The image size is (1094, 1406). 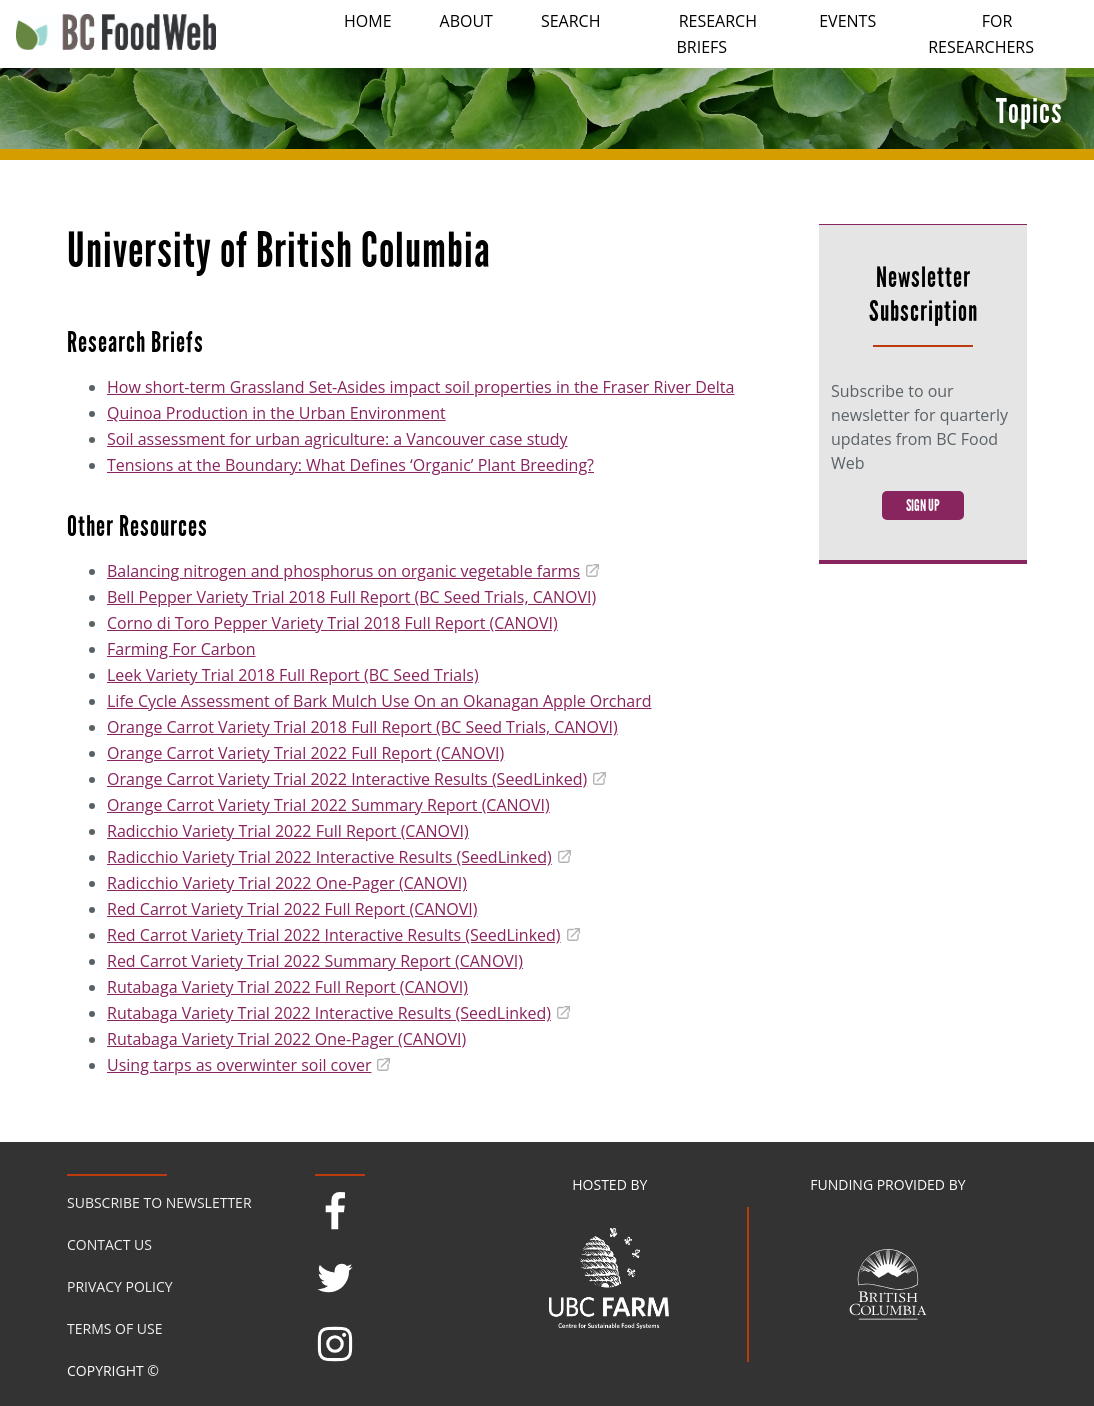 What do you see at coordinates (923, 505) in the screenshot?
I see `Sign Up` at bounding box center [923, 505].